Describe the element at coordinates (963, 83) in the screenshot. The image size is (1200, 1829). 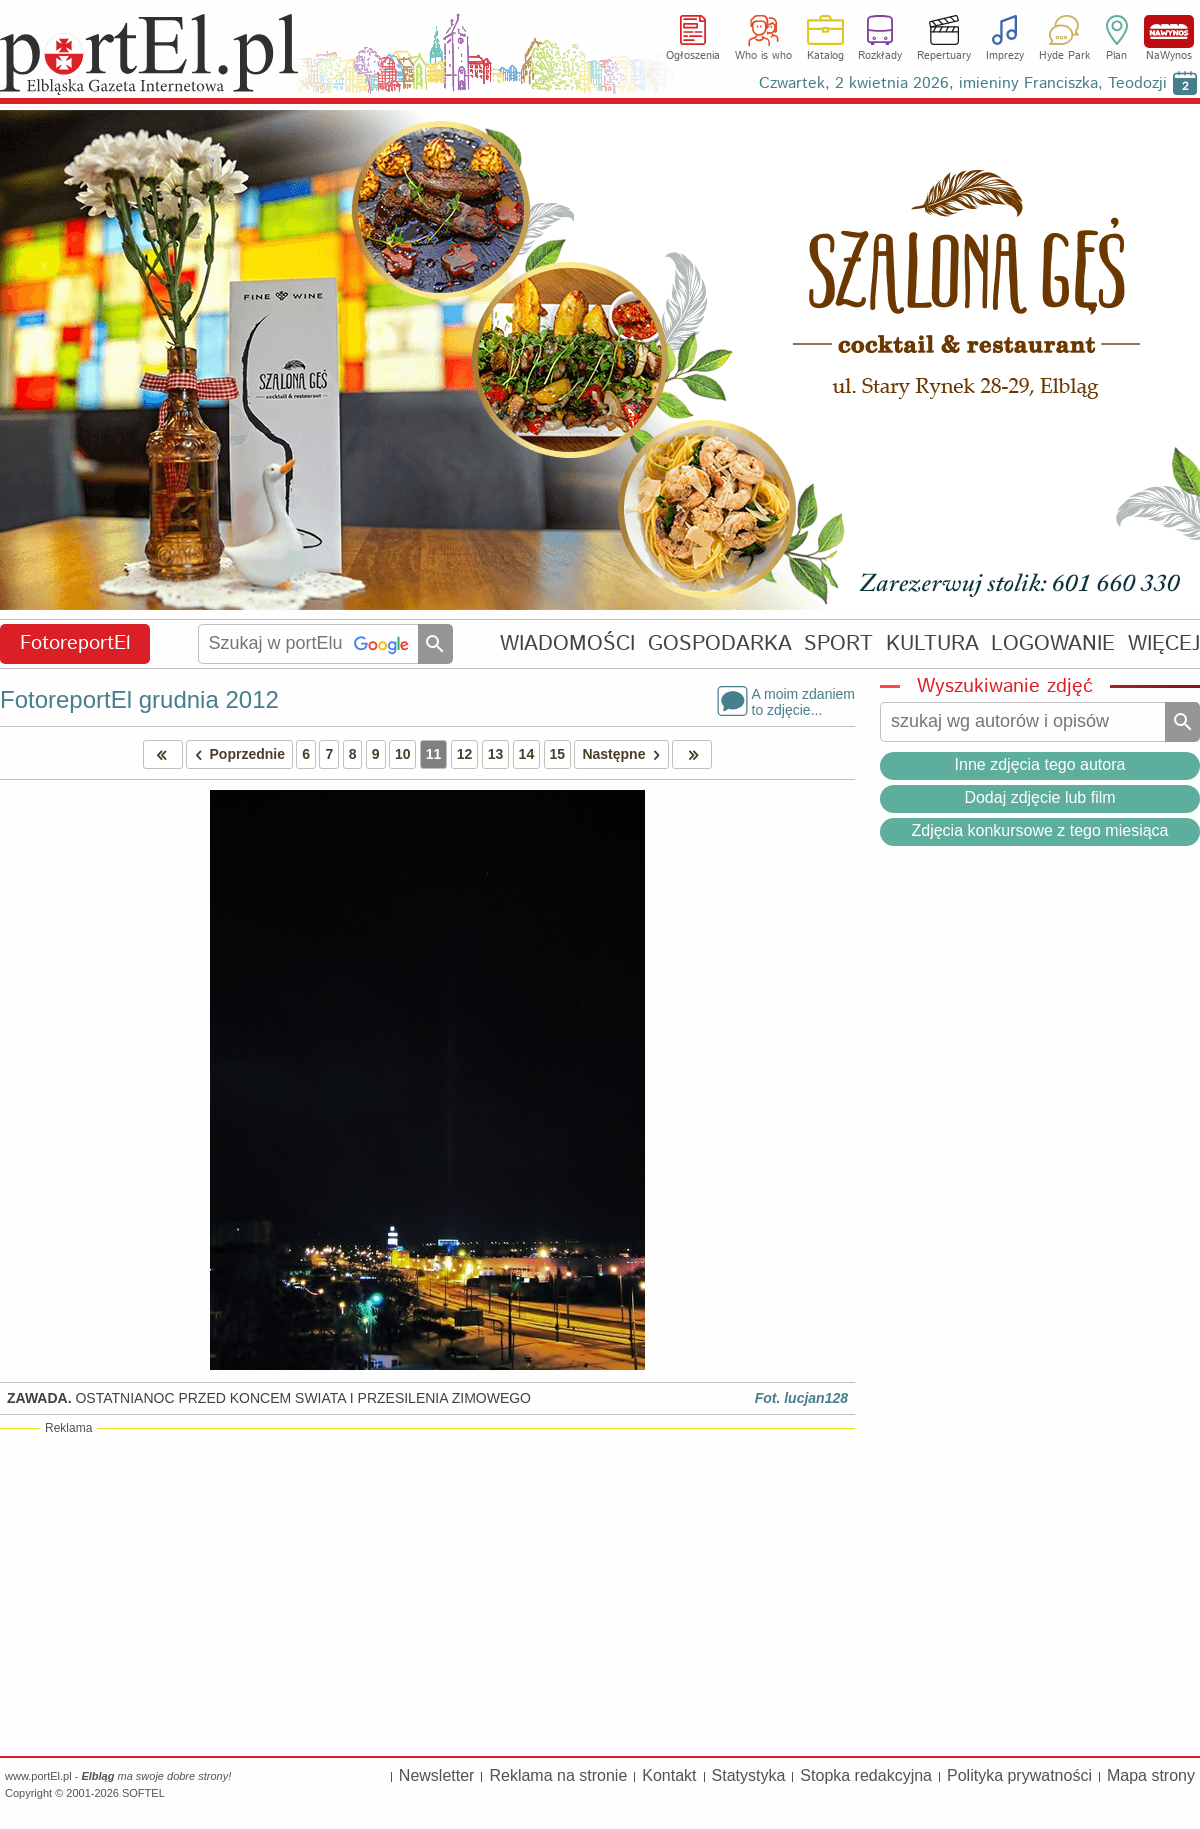
I see `Czwartek, 2 kwietnia 2026, imieniny Franciszka, Teodozji` at that location.